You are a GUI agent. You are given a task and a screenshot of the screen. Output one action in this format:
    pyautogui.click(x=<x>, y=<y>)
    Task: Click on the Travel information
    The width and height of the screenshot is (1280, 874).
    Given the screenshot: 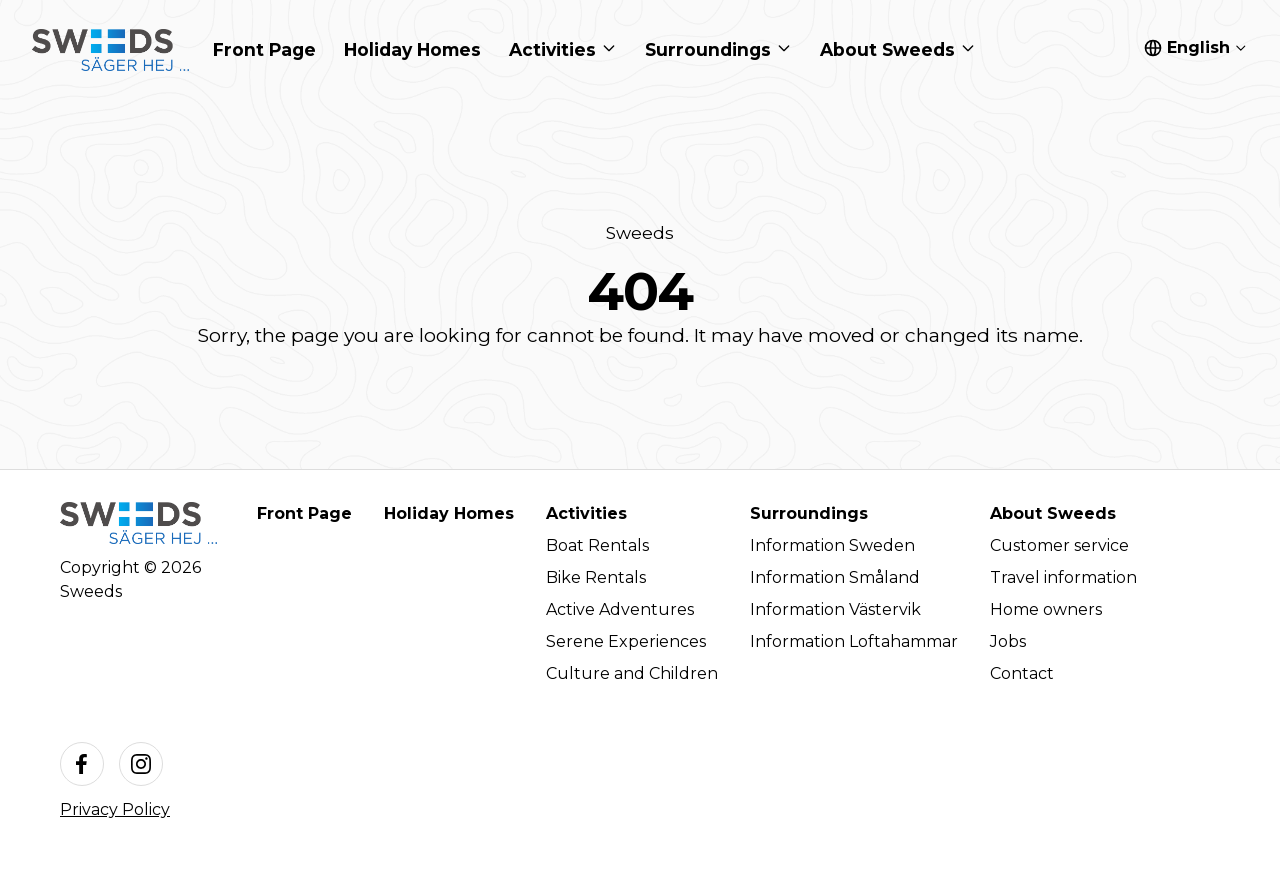 What is the action you would take?
    pyautogui.click(x=1063, y=577)
    